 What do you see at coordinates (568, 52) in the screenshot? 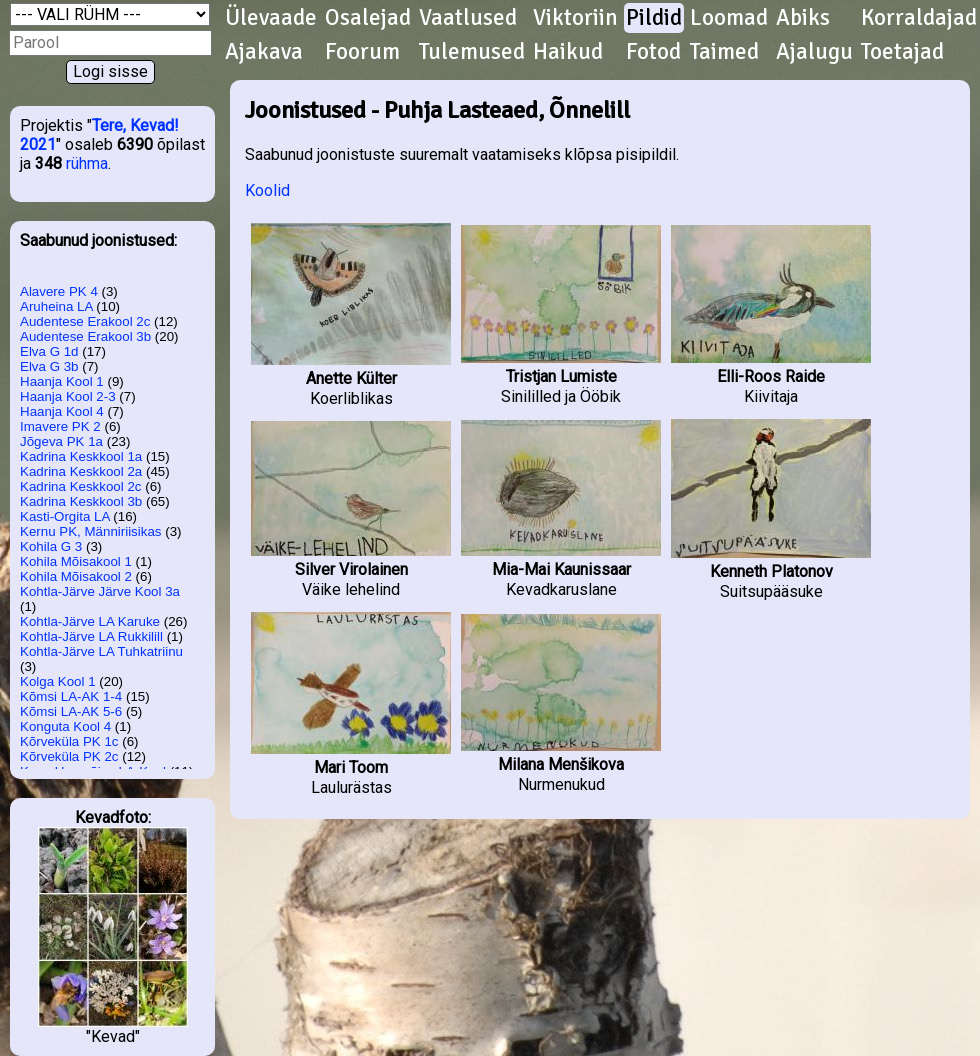
I see `Haikud` at bounding box center [568, 52].